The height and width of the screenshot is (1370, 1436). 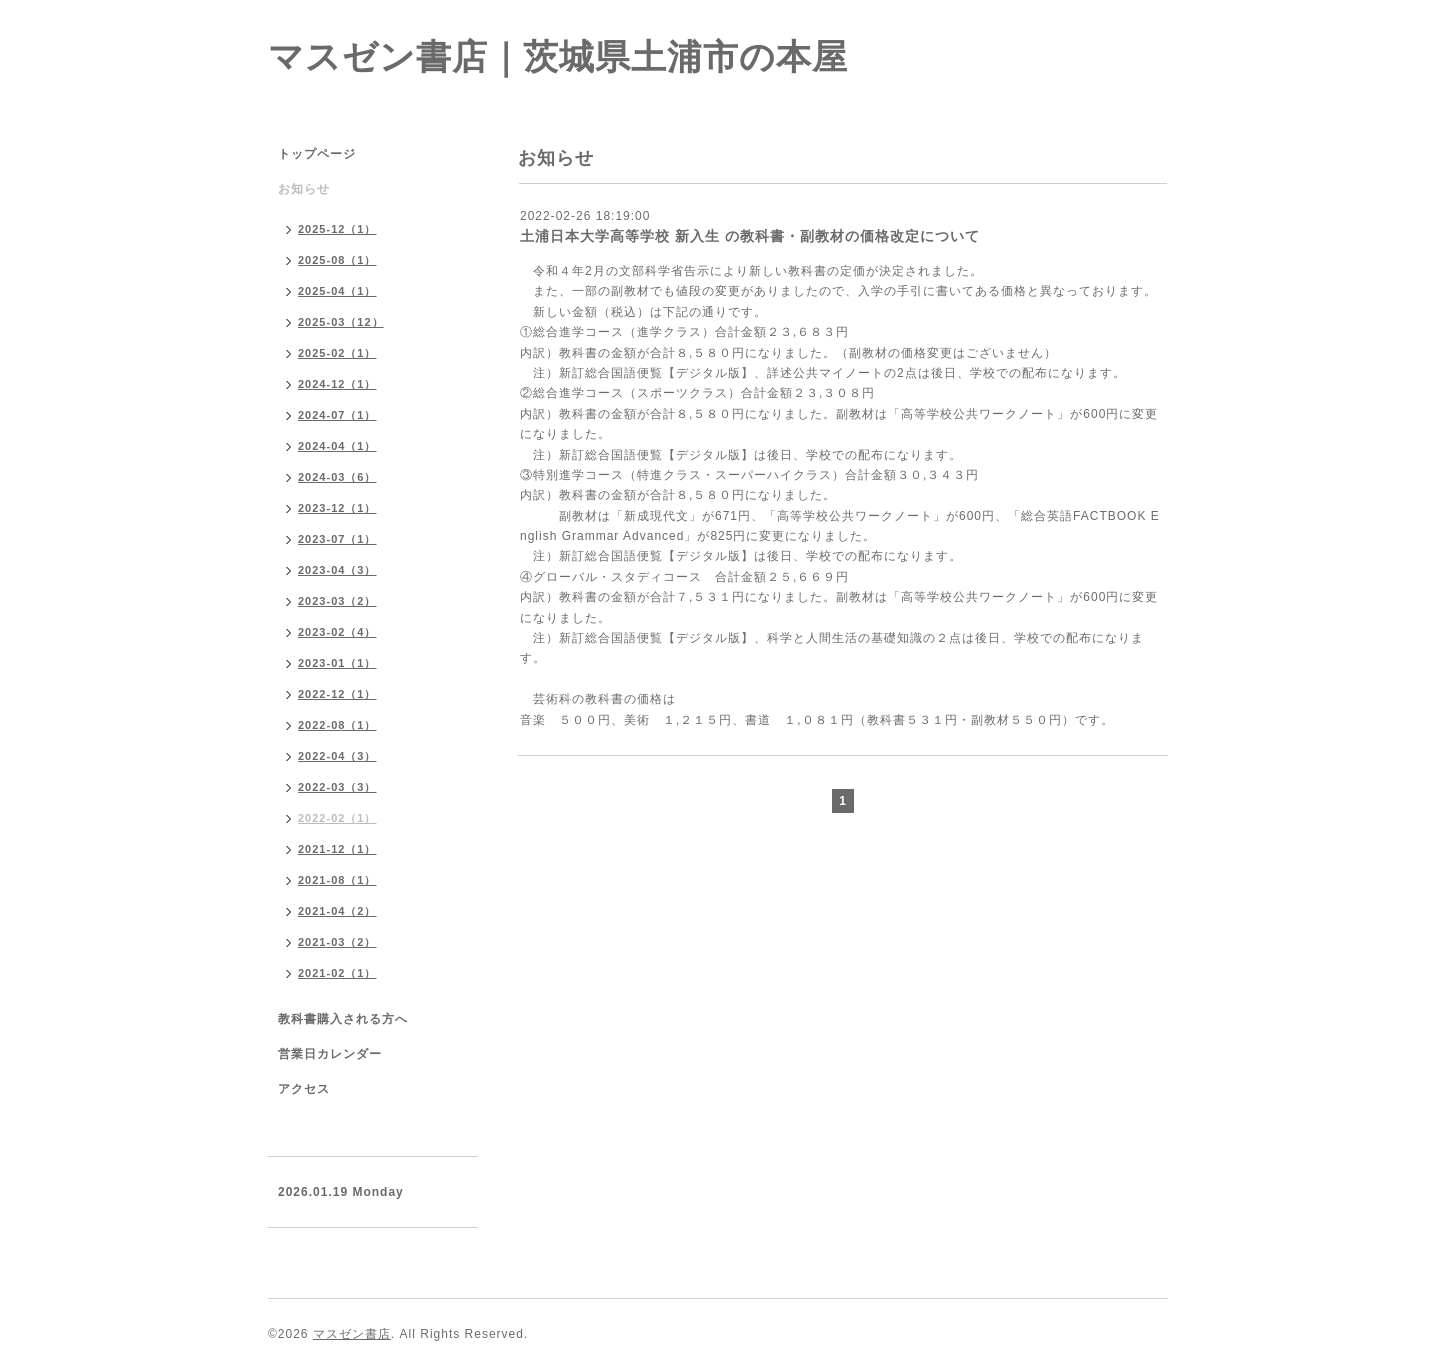 What do you see at coordinates (337, 291) in the screenshot?
I see `2025-04（1）` at bounding box center [337, 291].